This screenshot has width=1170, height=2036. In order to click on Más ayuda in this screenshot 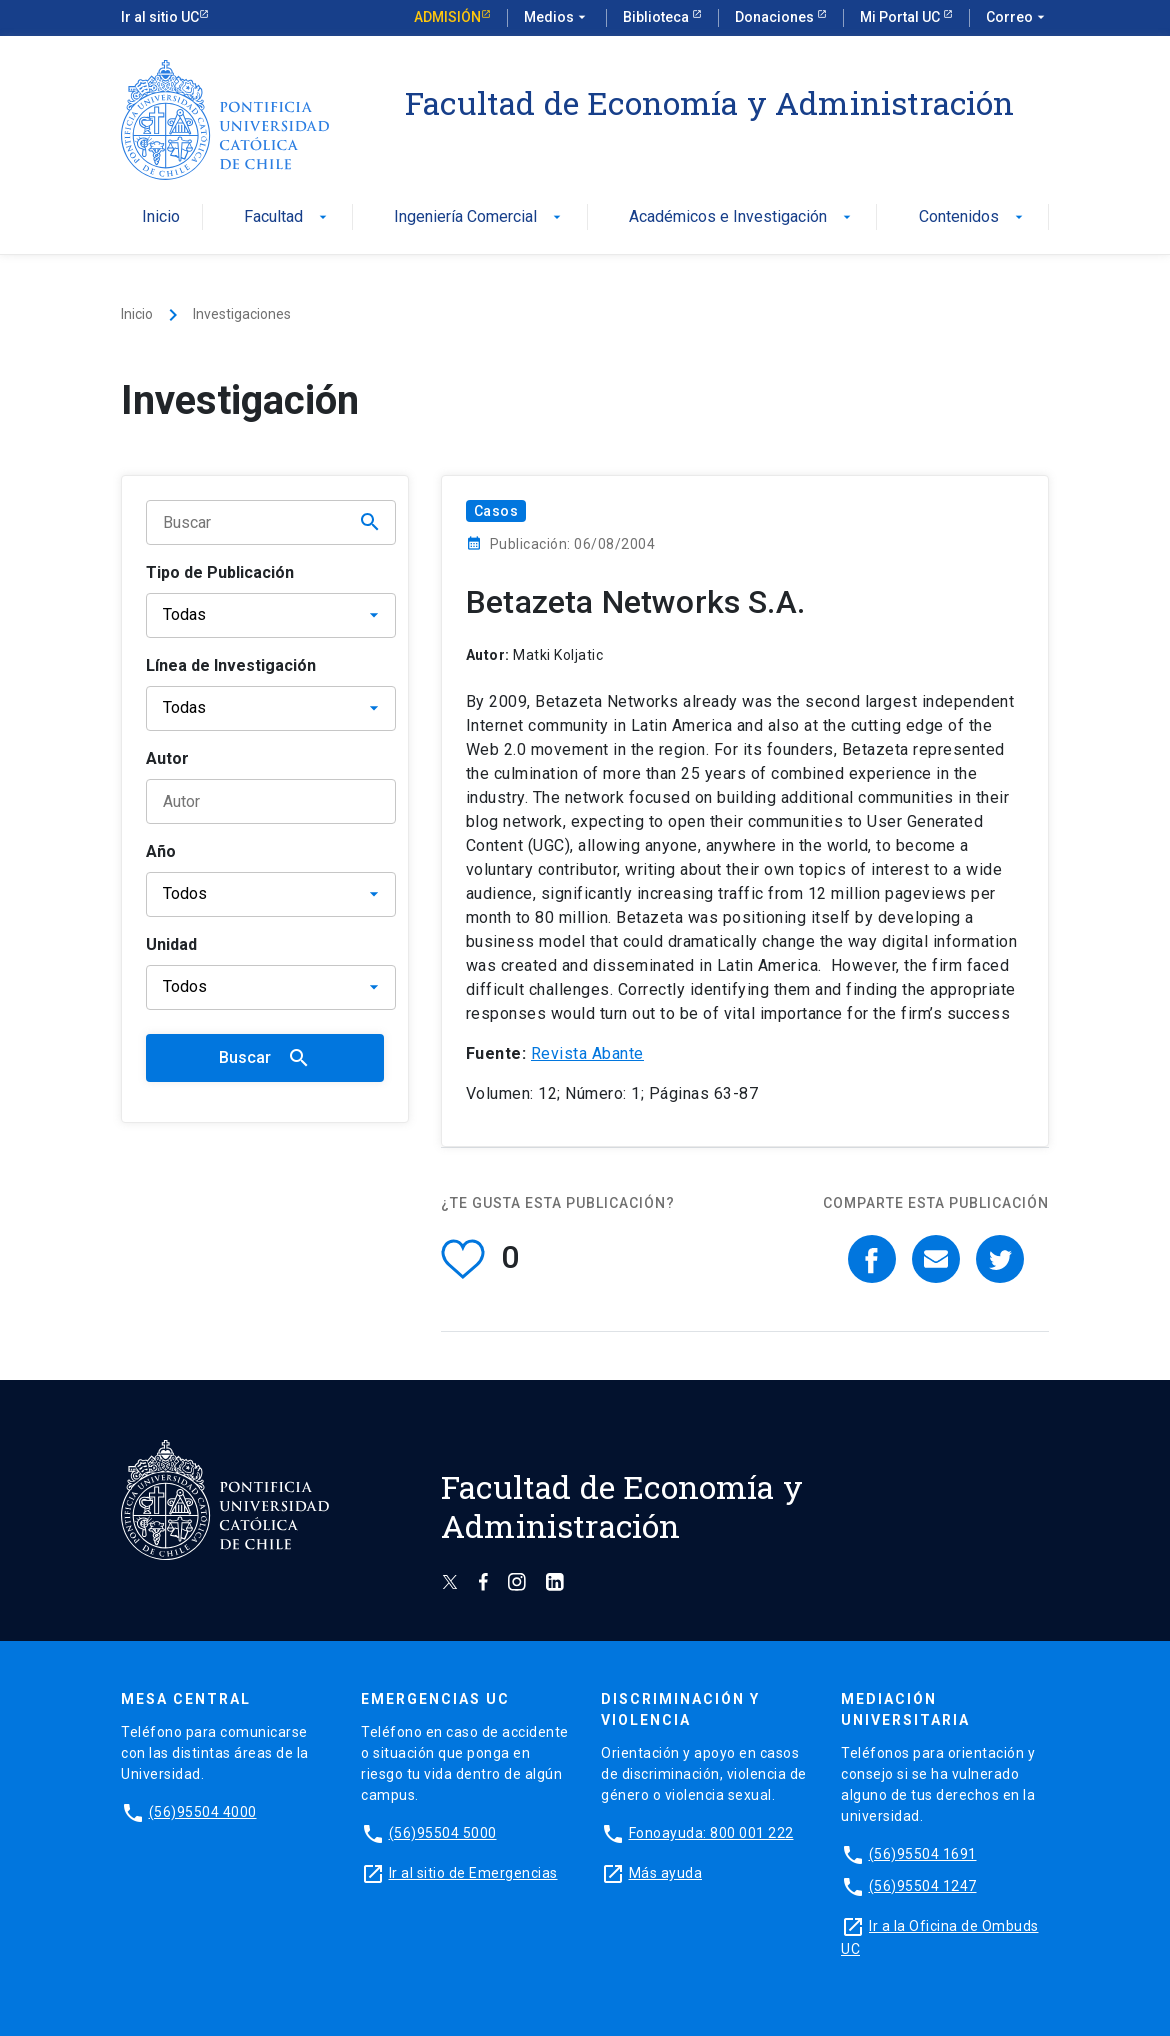, I will do `click(666, 1873)`.